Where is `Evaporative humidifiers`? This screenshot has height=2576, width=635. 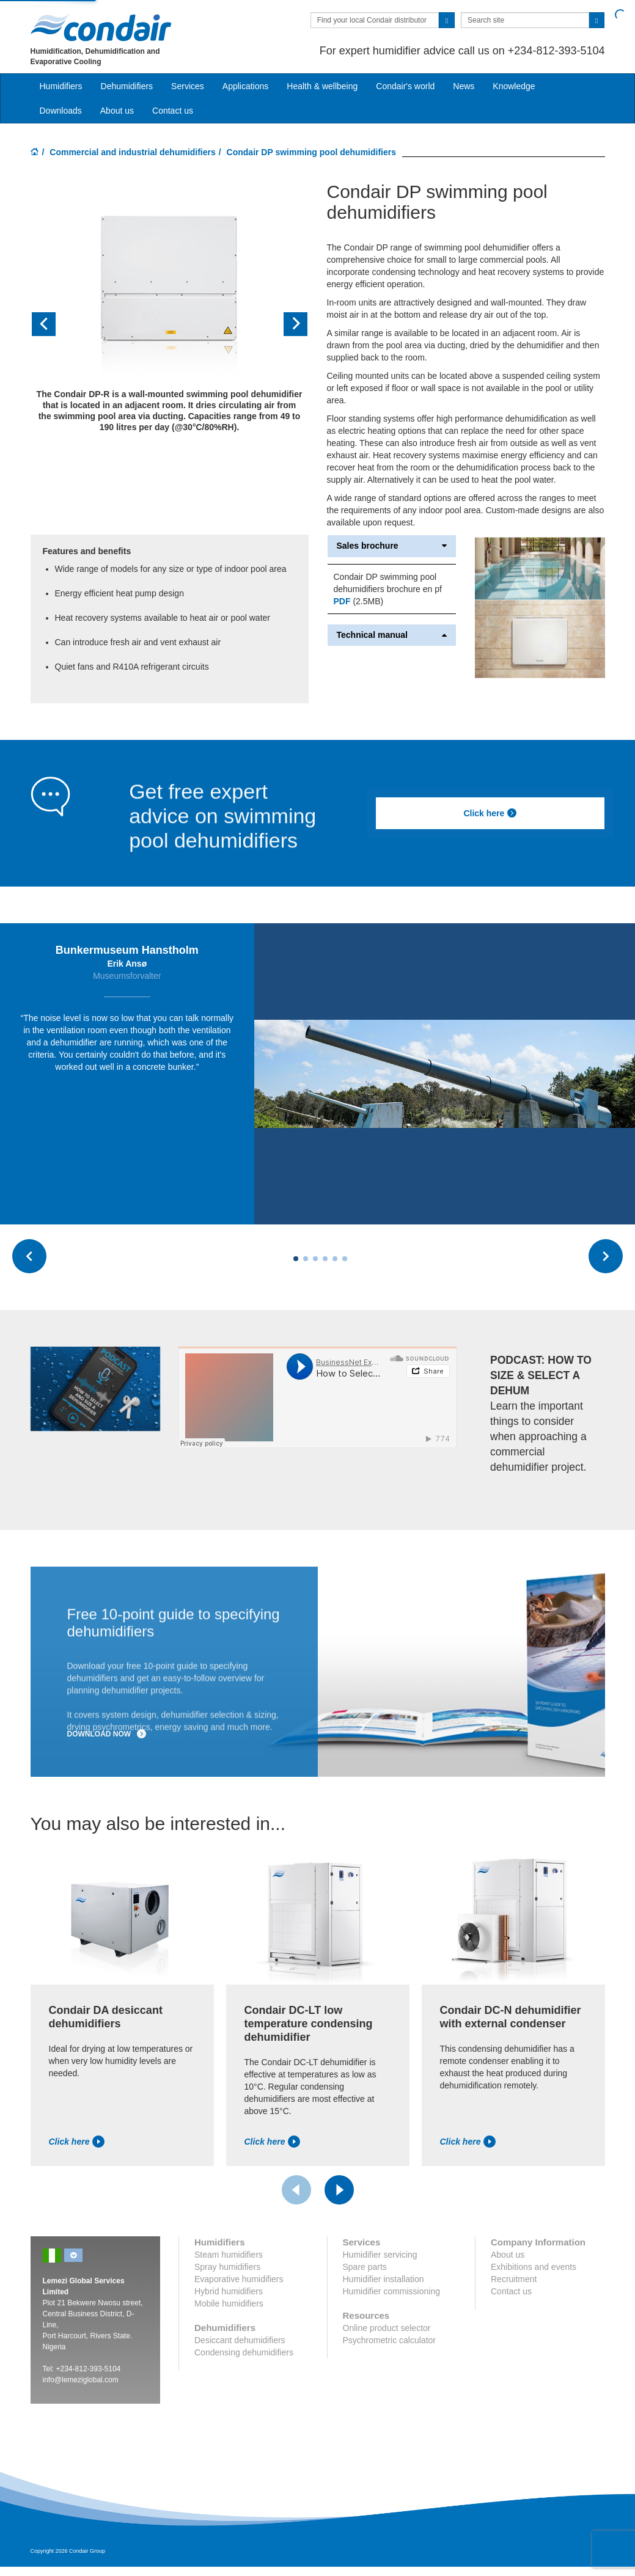
Evaporative humidifiers is located at coordinates (239, 2282).